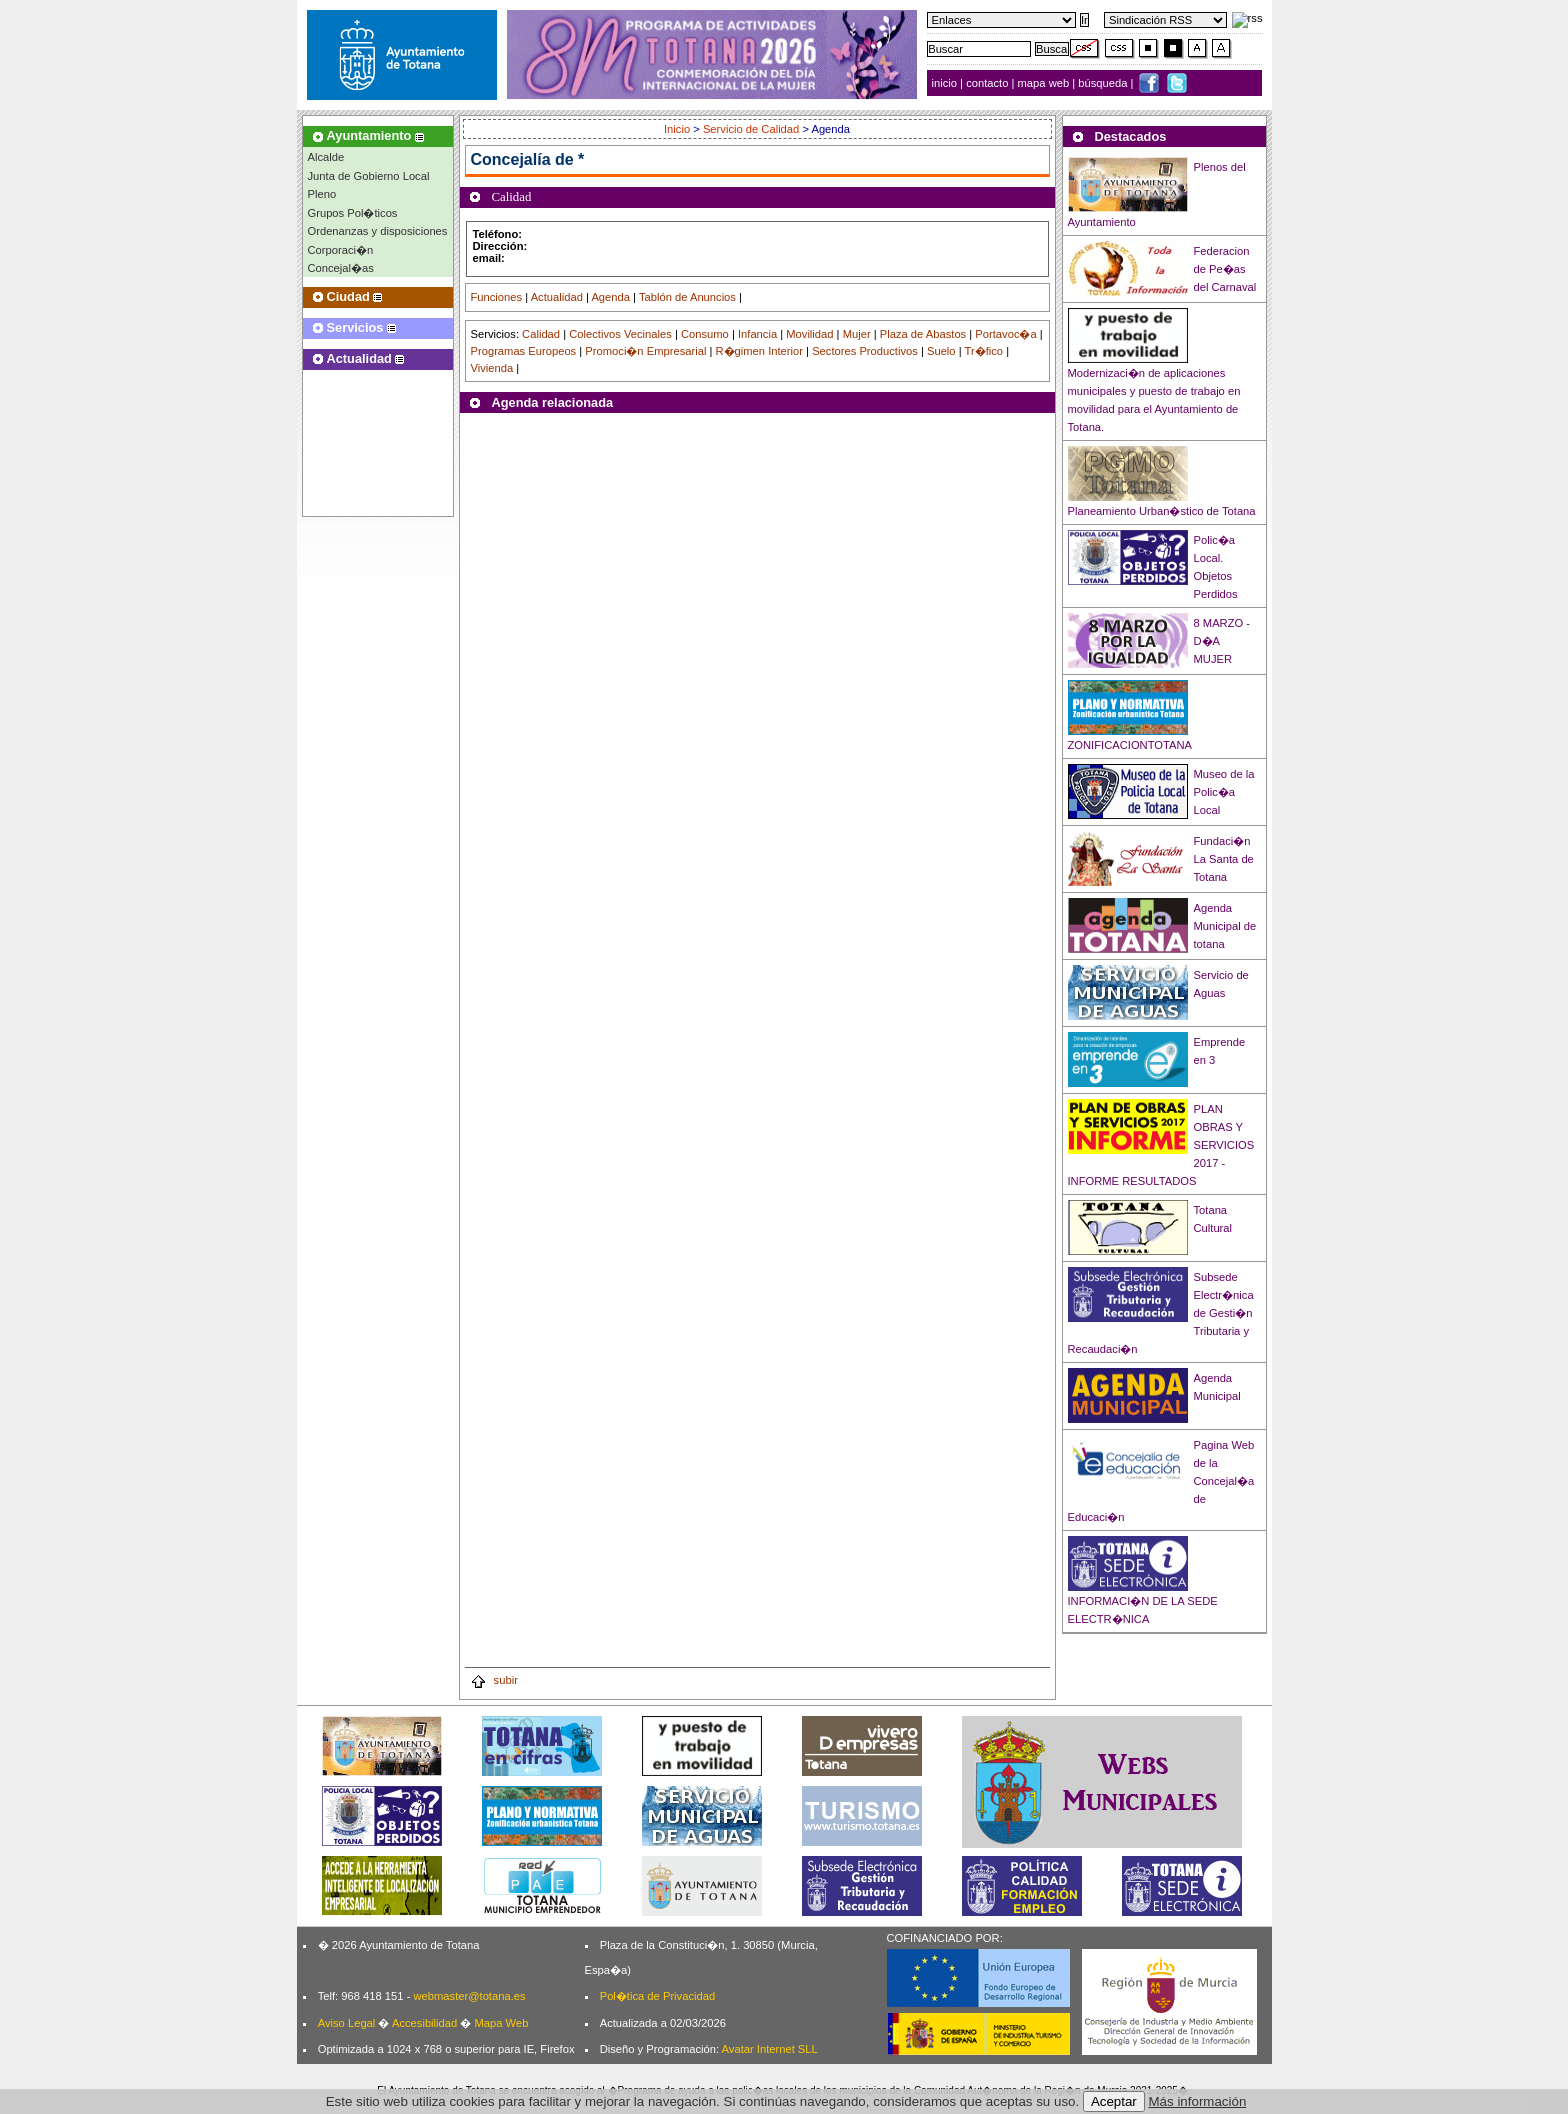 This screenshot has width=1568, height=2114. I want to click on Sectores Productivos, so click(865, 351).